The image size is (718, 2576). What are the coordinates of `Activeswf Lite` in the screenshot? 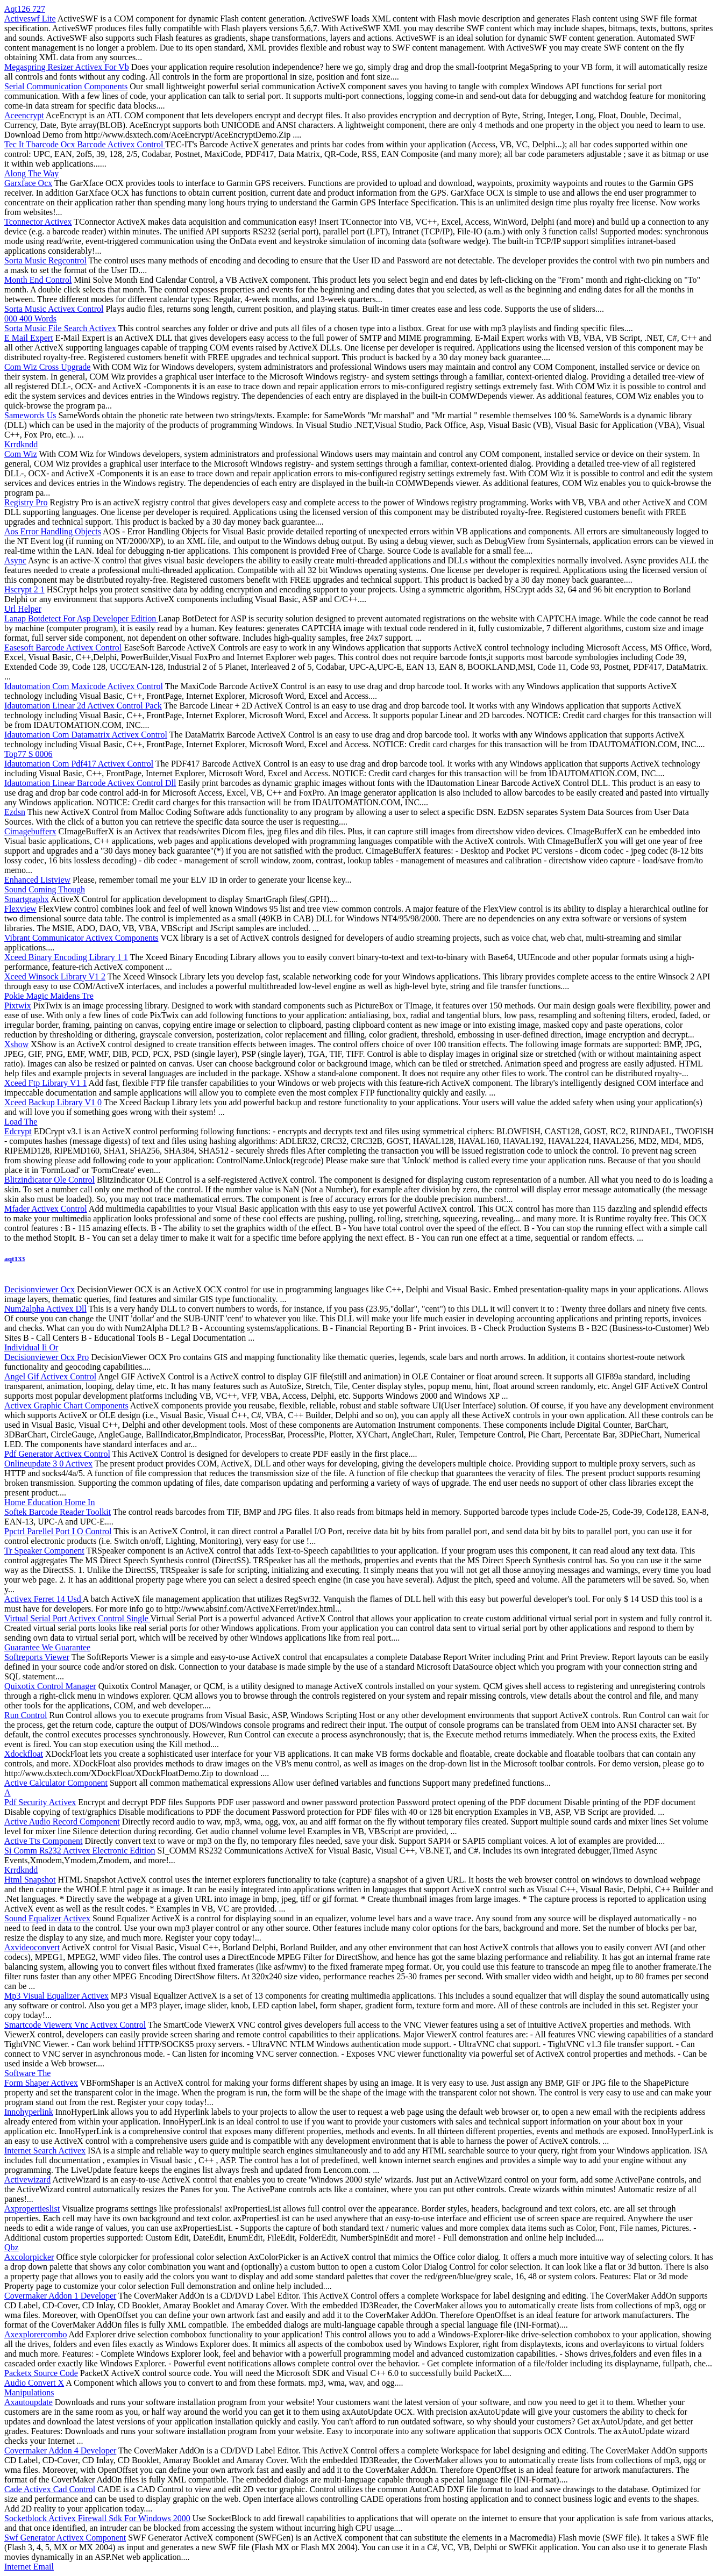 It's located at (30, 18).